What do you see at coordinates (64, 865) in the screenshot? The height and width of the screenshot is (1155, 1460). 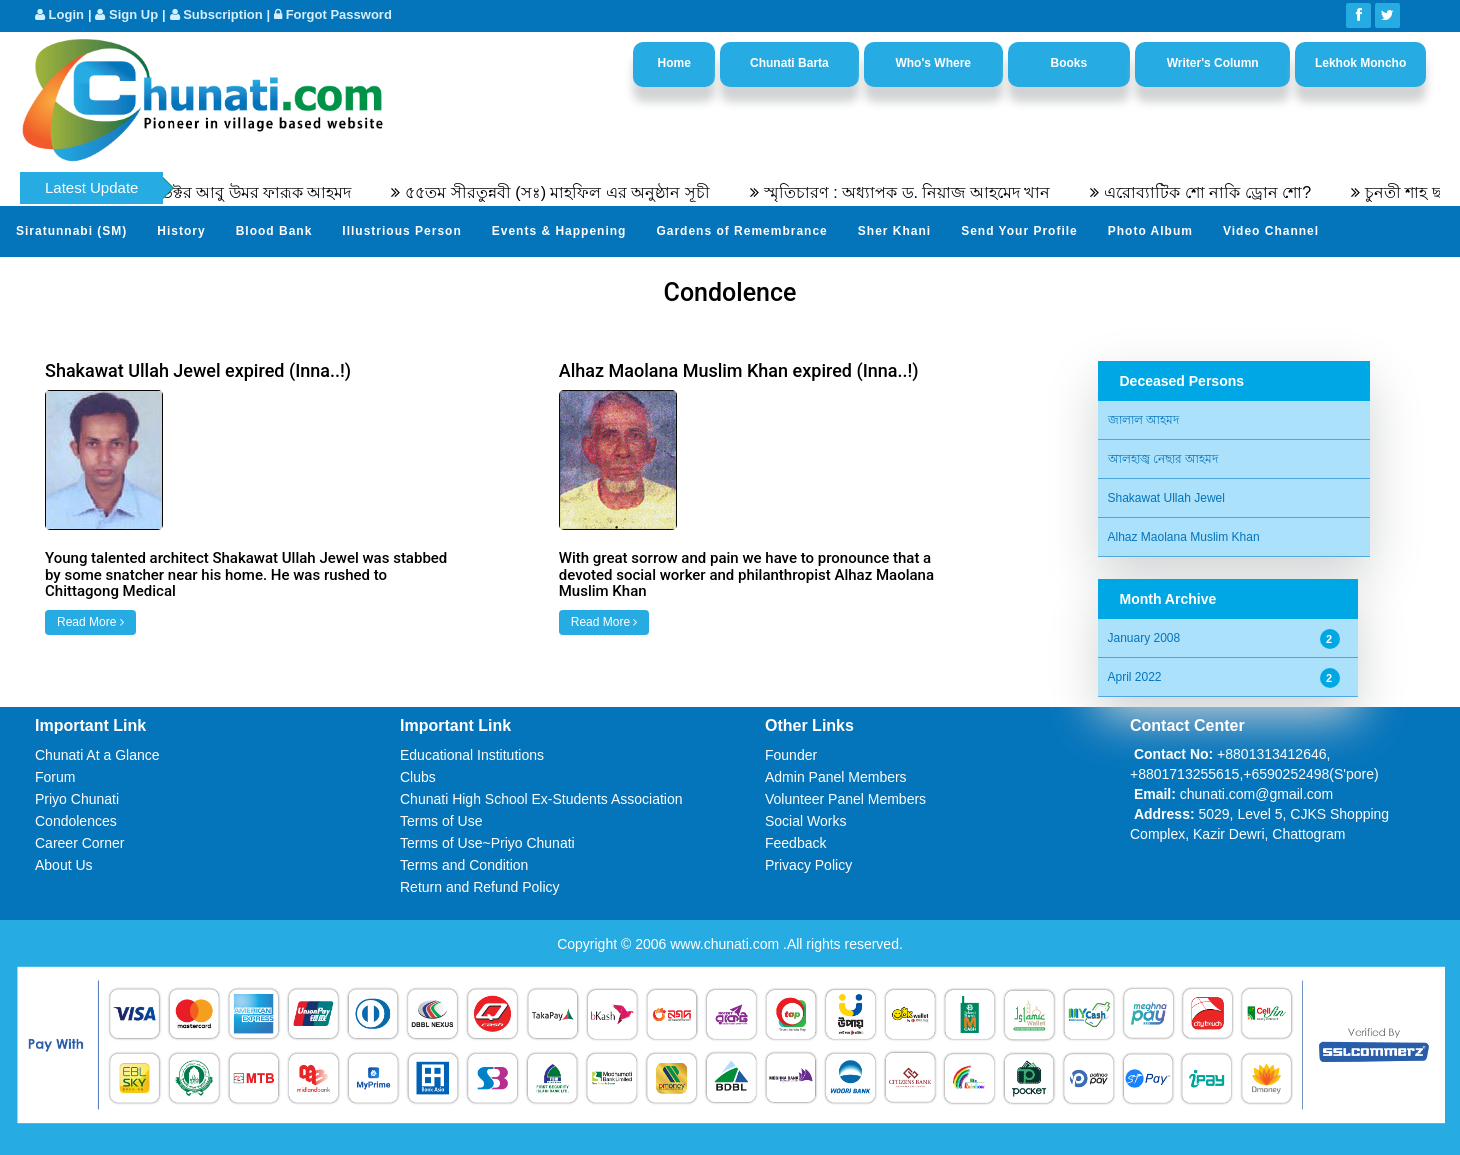 I see `About Us` at bounding box center [64, 865].